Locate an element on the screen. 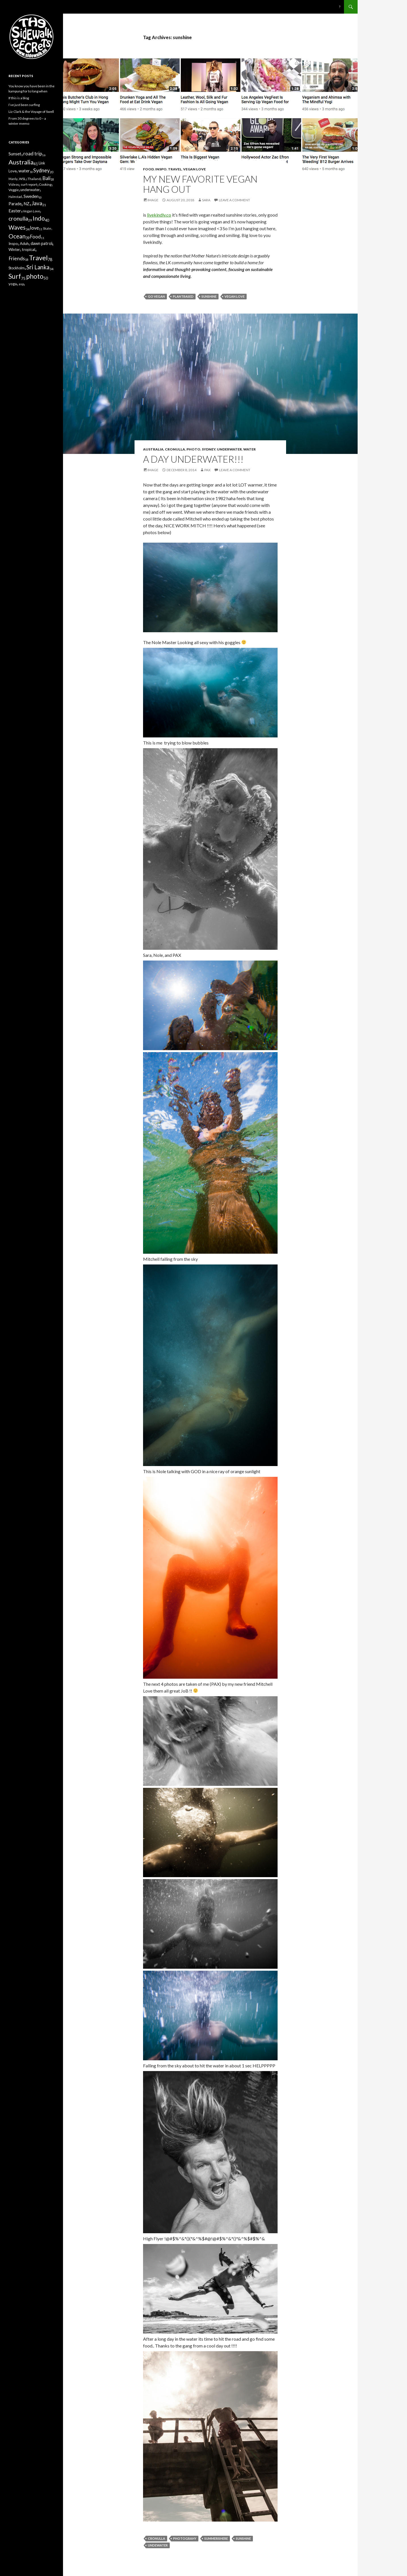 This screenshot has height=2576, width=407. Food is located at coordinates (148, 169).